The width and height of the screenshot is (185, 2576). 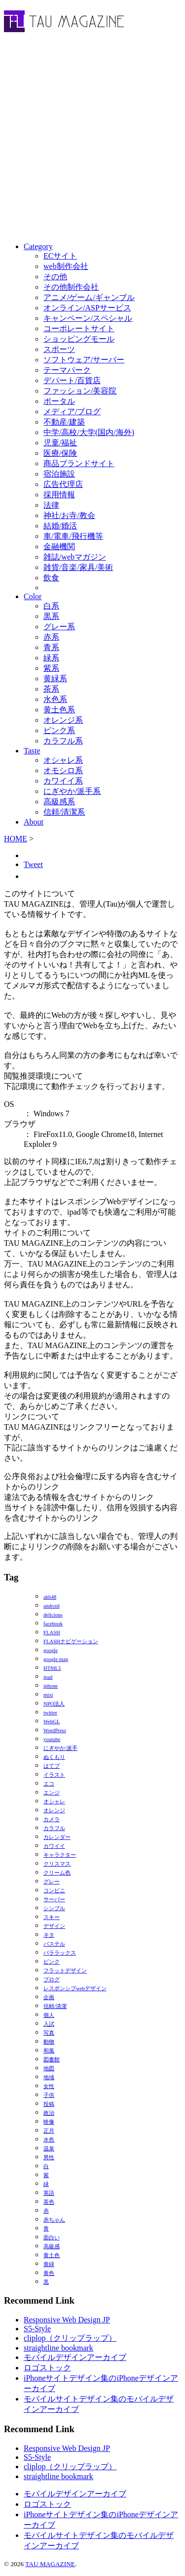 I want to click on 白系, so click(x=51, y=606).